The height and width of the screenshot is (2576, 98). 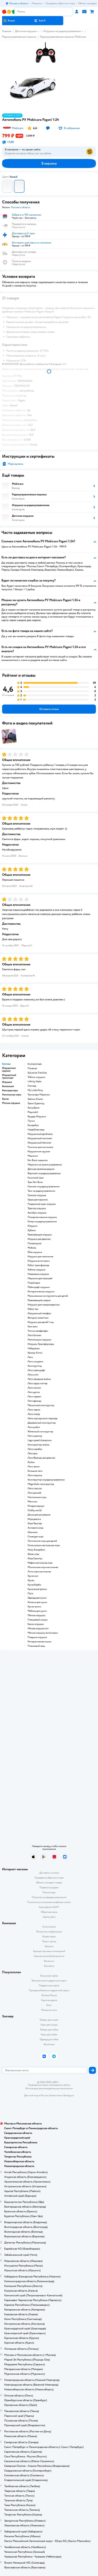 What do you see at coordinates (35, 1090) in the screenshot?
I see `My Little Pony` at bounding box center [35, 1090].